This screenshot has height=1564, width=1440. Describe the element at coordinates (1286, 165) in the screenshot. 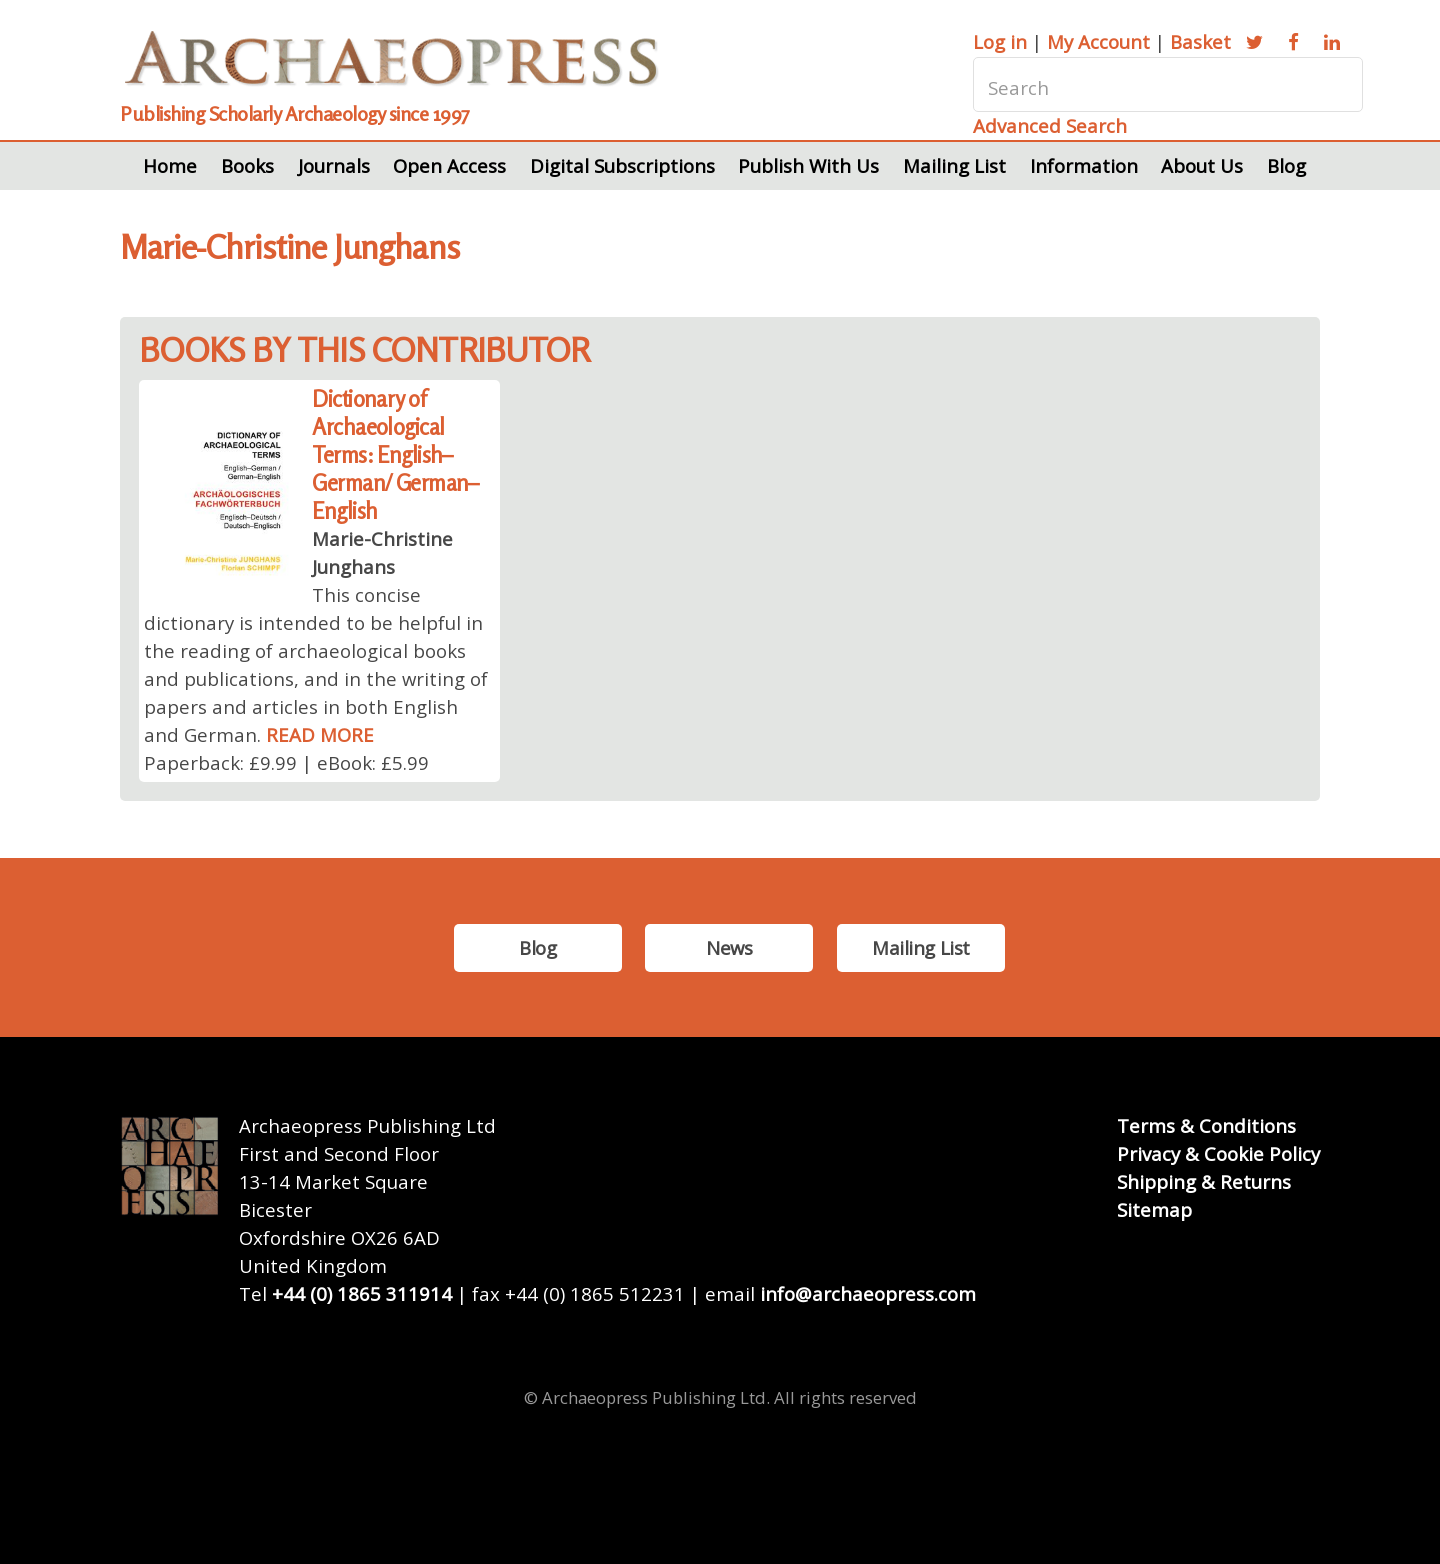

I see `Blog` at that location.